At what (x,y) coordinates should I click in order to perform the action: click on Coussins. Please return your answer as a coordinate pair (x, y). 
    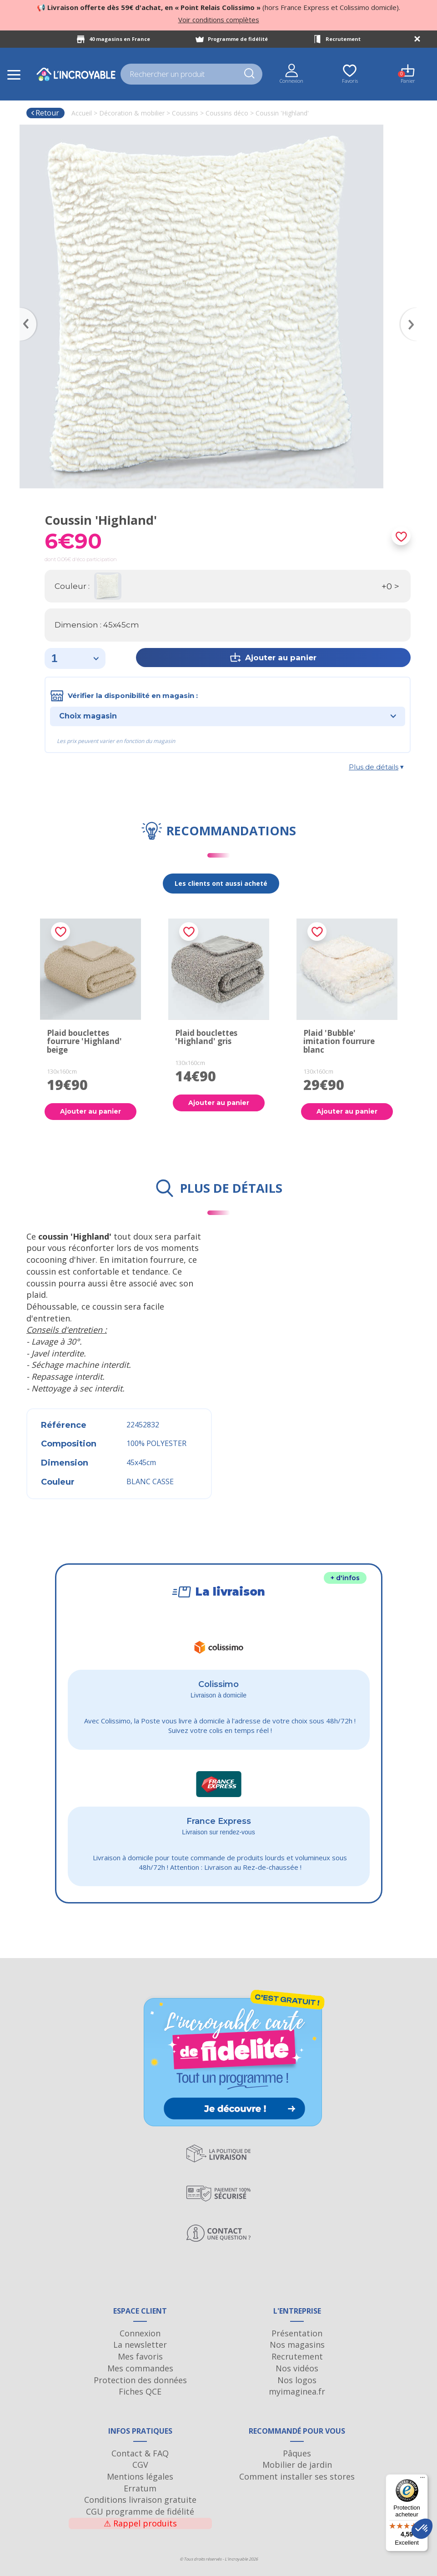
    Looking at the image, I should click on (185, 113).